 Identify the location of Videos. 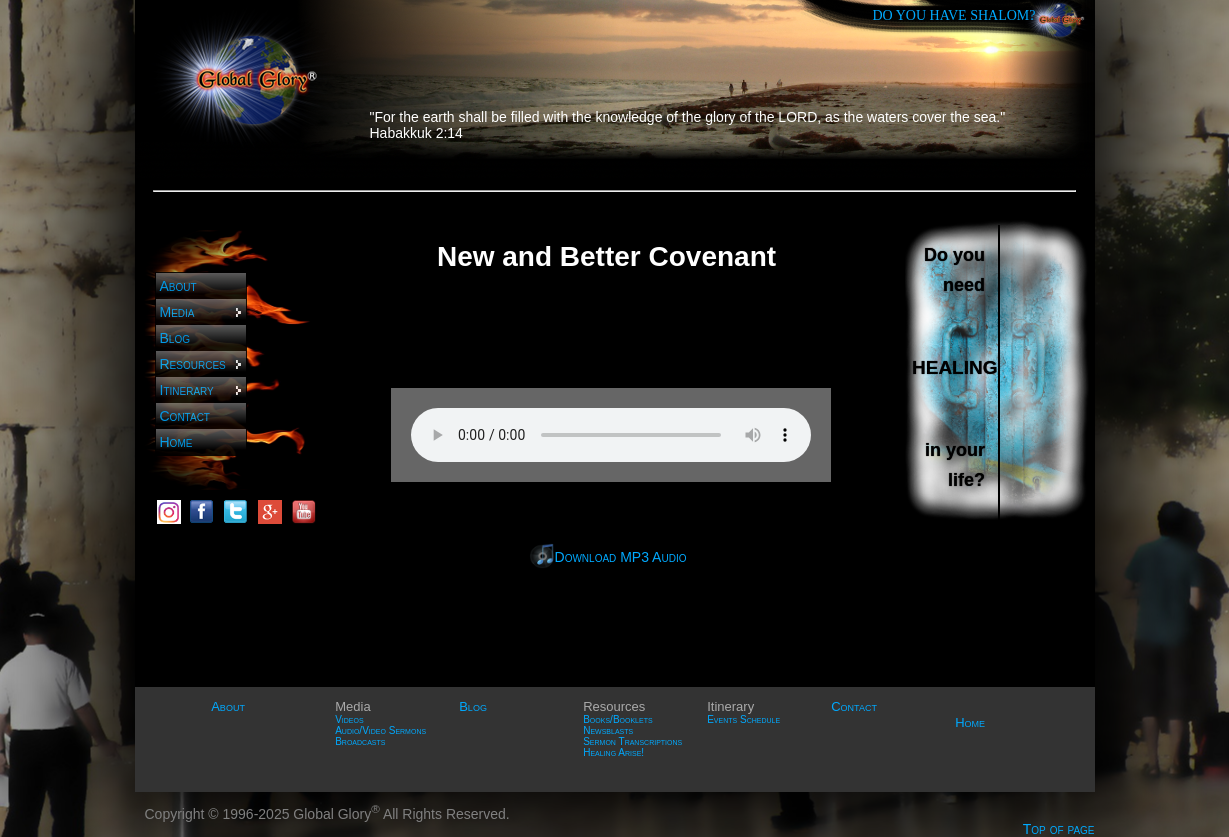
(349, 719).